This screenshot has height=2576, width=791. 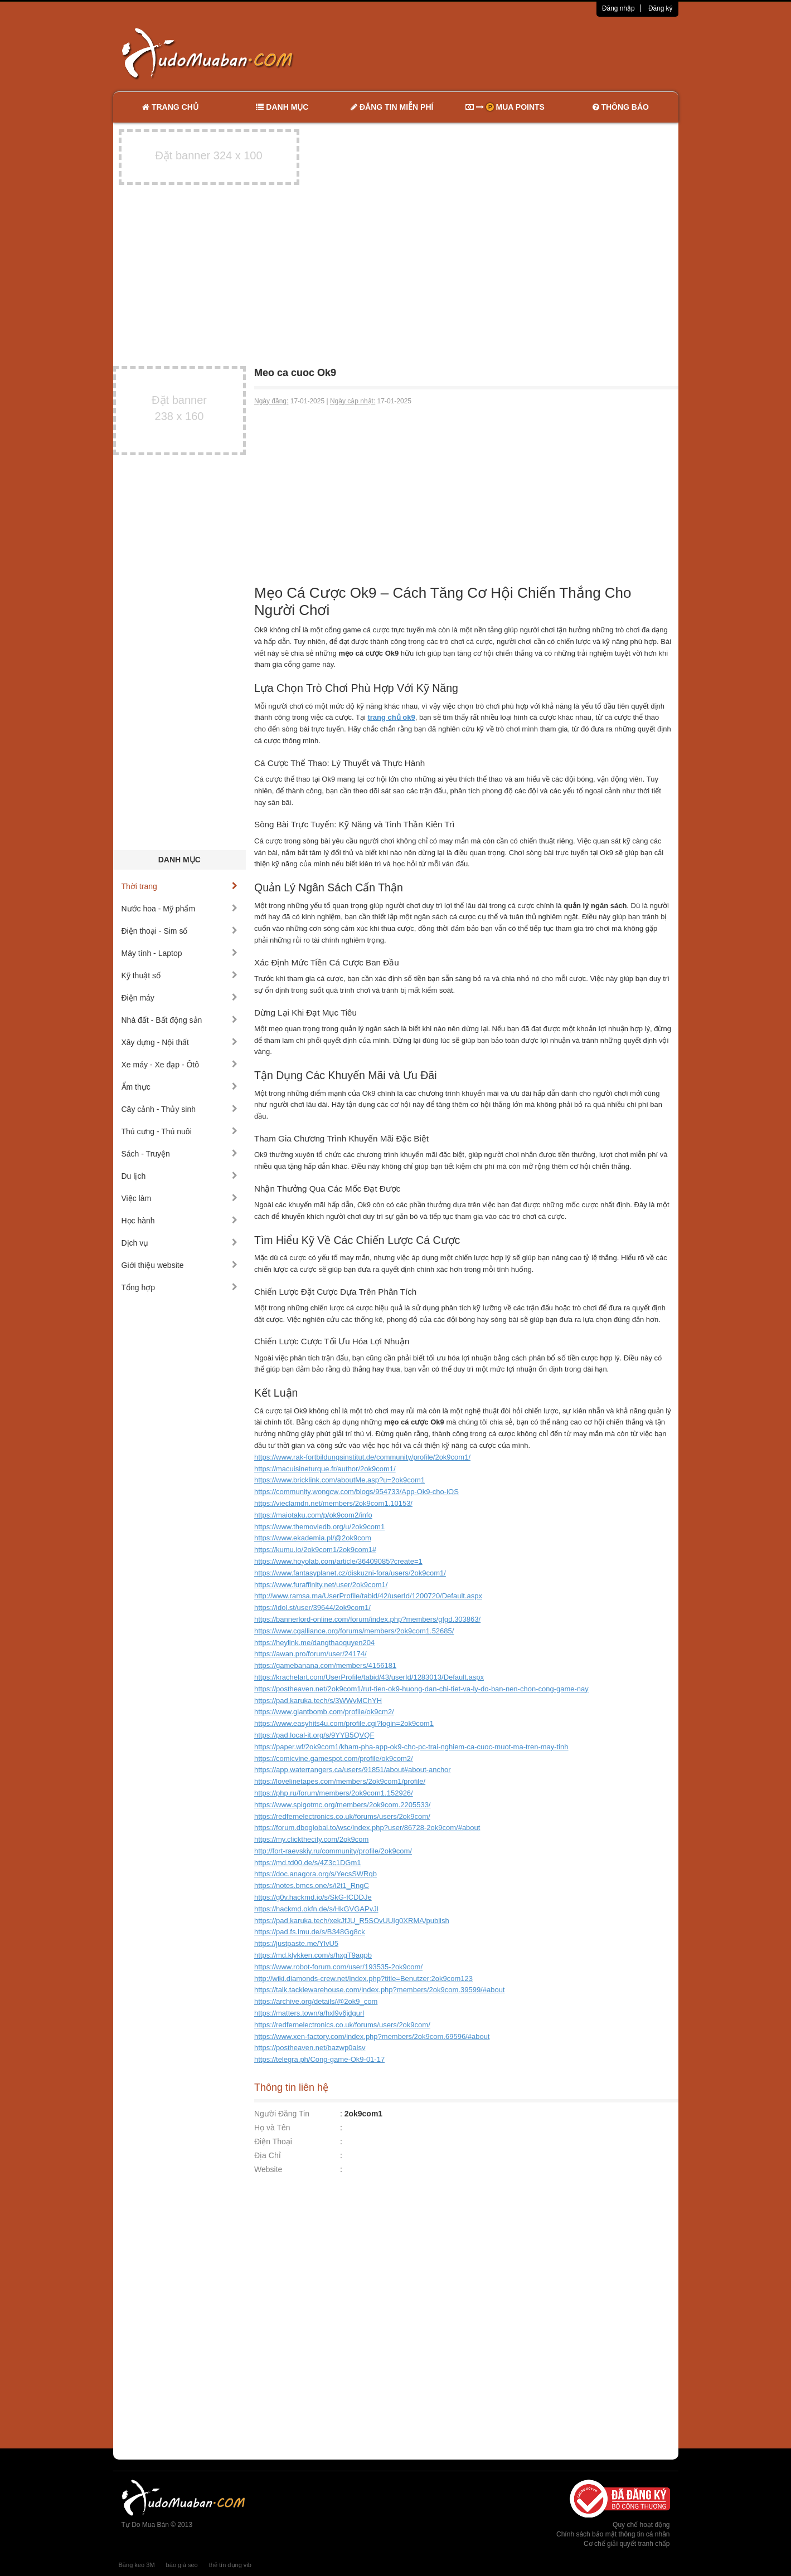 I want to click on https://bannerlord-online.com/forum/index.php?members/gfgd.303863/, so click(x=367, y=1619).